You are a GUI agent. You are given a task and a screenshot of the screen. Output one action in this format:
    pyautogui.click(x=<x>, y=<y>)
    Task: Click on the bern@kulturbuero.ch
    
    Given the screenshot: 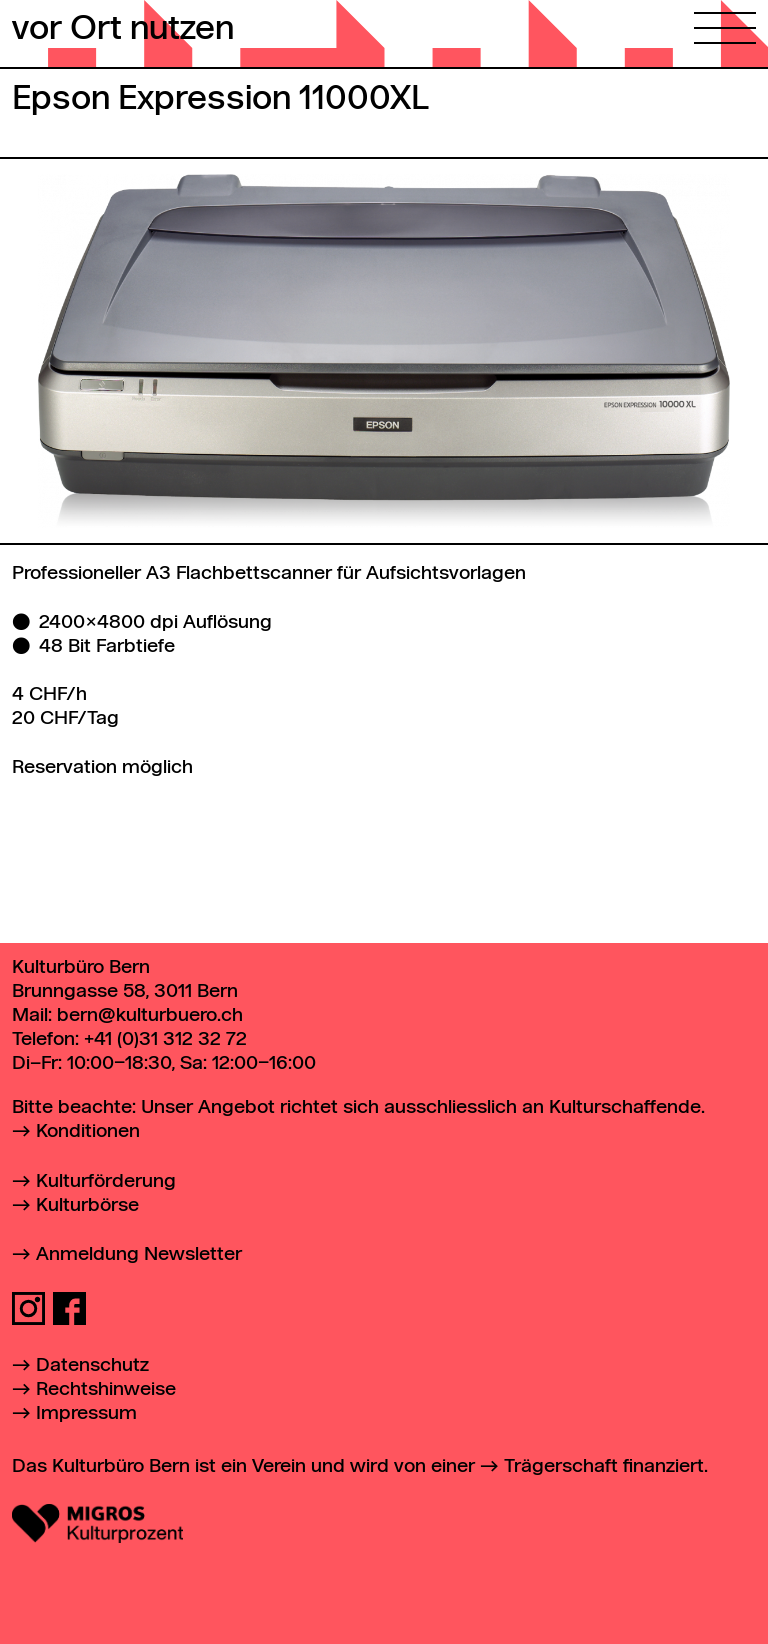 What is the action you would take?
    pyautogui.click(x=150, y=1015)
    